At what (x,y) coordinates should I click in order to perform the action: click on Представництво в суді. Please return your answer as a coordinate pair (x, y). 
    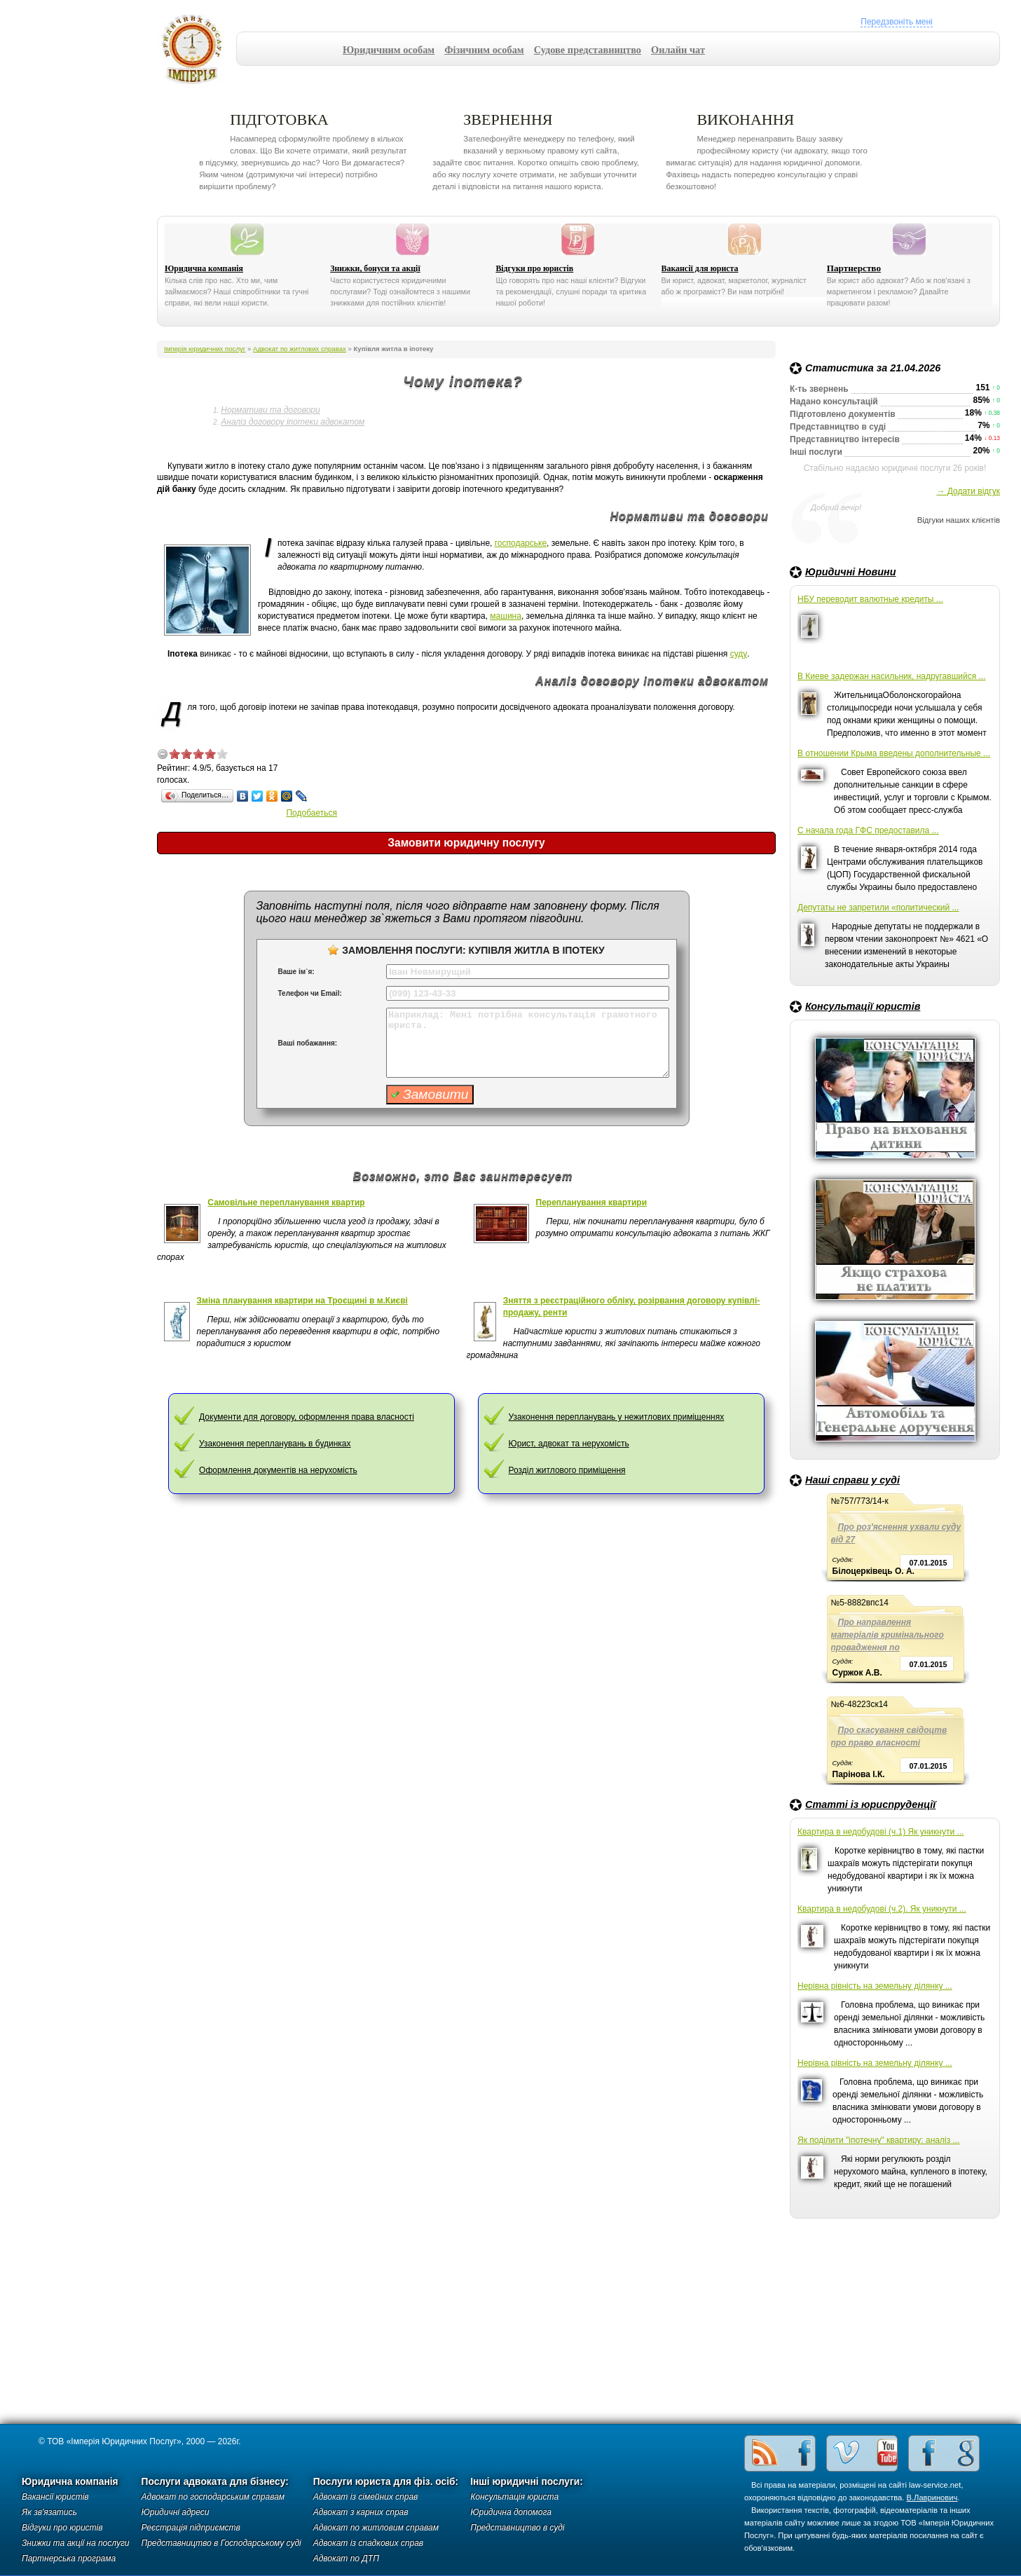
    Looking at the image, I should click on (517, 2528).